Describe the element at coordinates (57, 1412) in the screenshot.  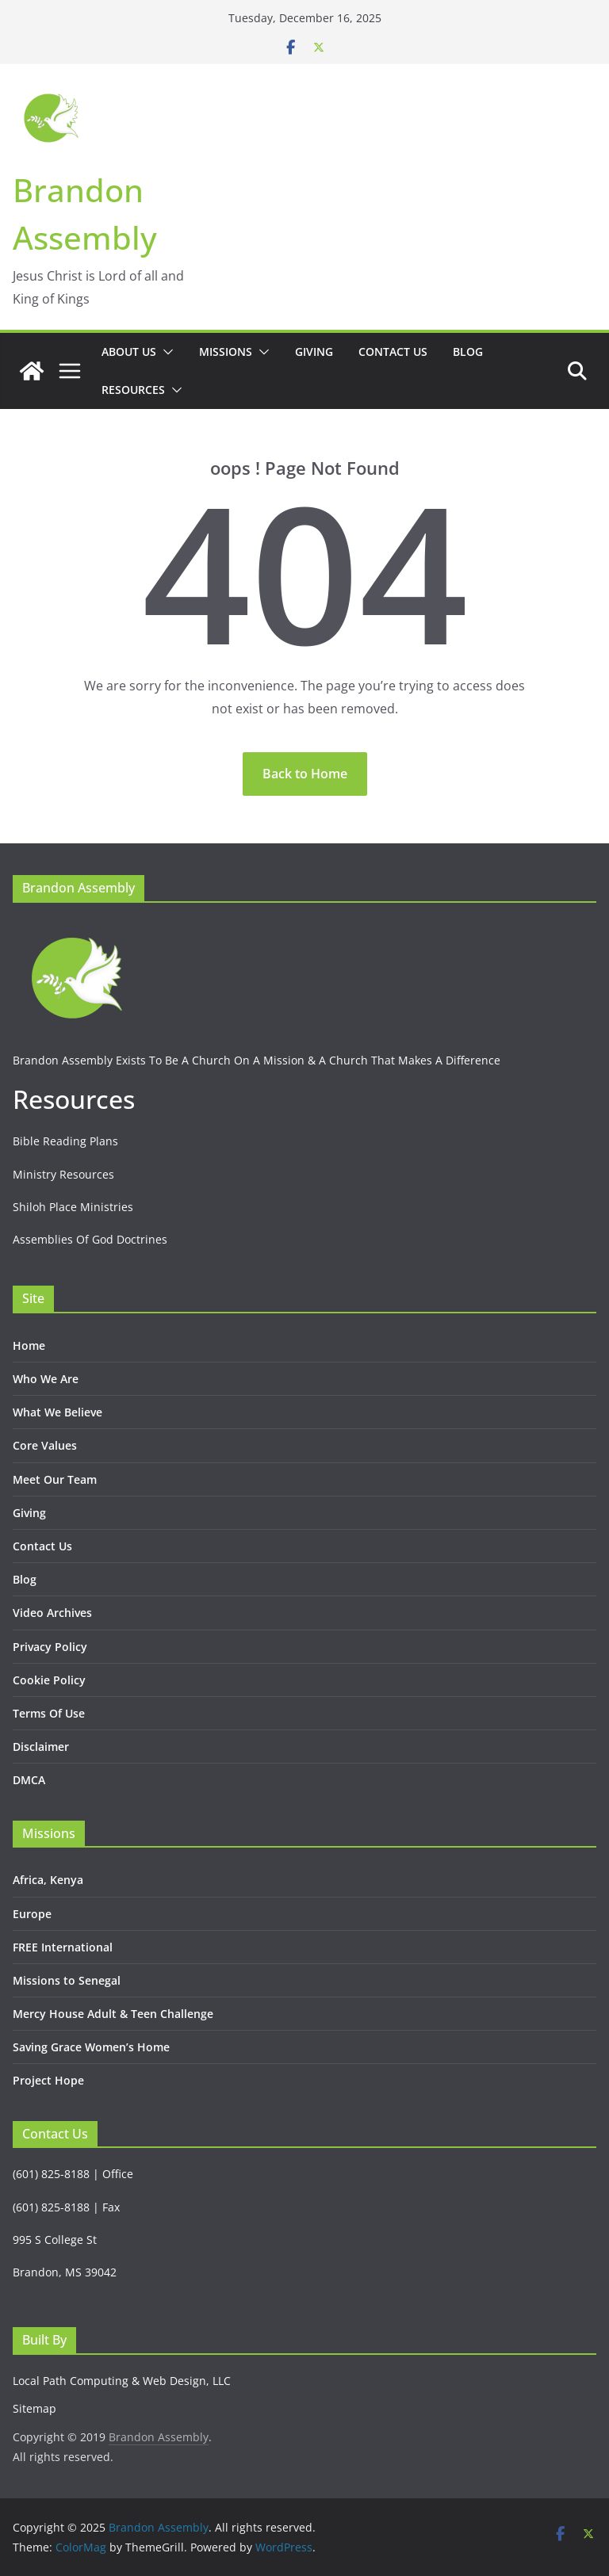
I see `What We Believe` at that location.